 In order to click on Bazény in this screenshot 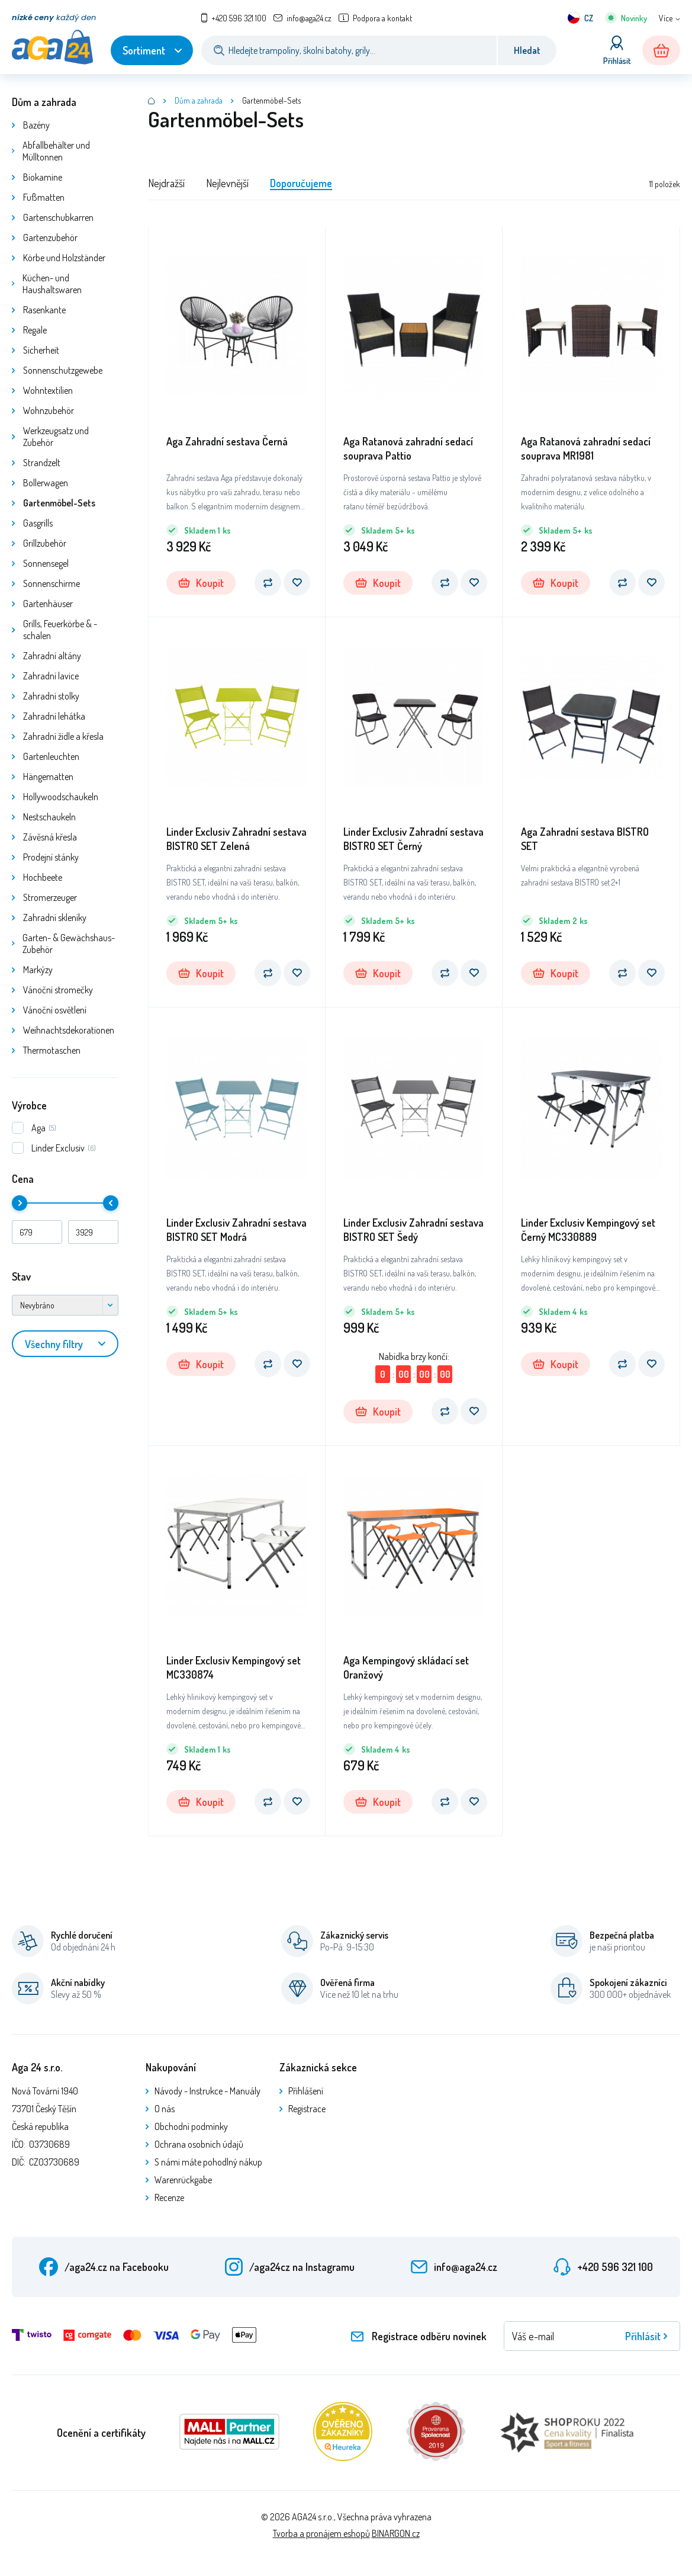, I will do `click(36, 125)`.